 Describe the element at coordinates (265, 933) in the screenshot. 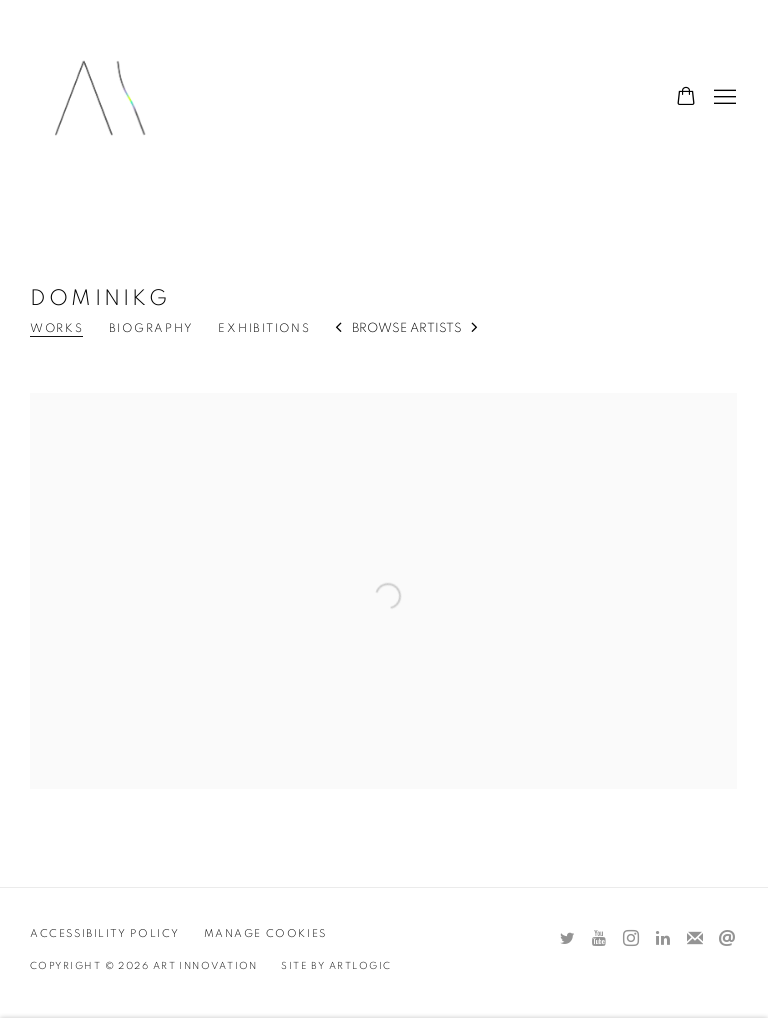

I see `Manage cookies [button]` at that location.